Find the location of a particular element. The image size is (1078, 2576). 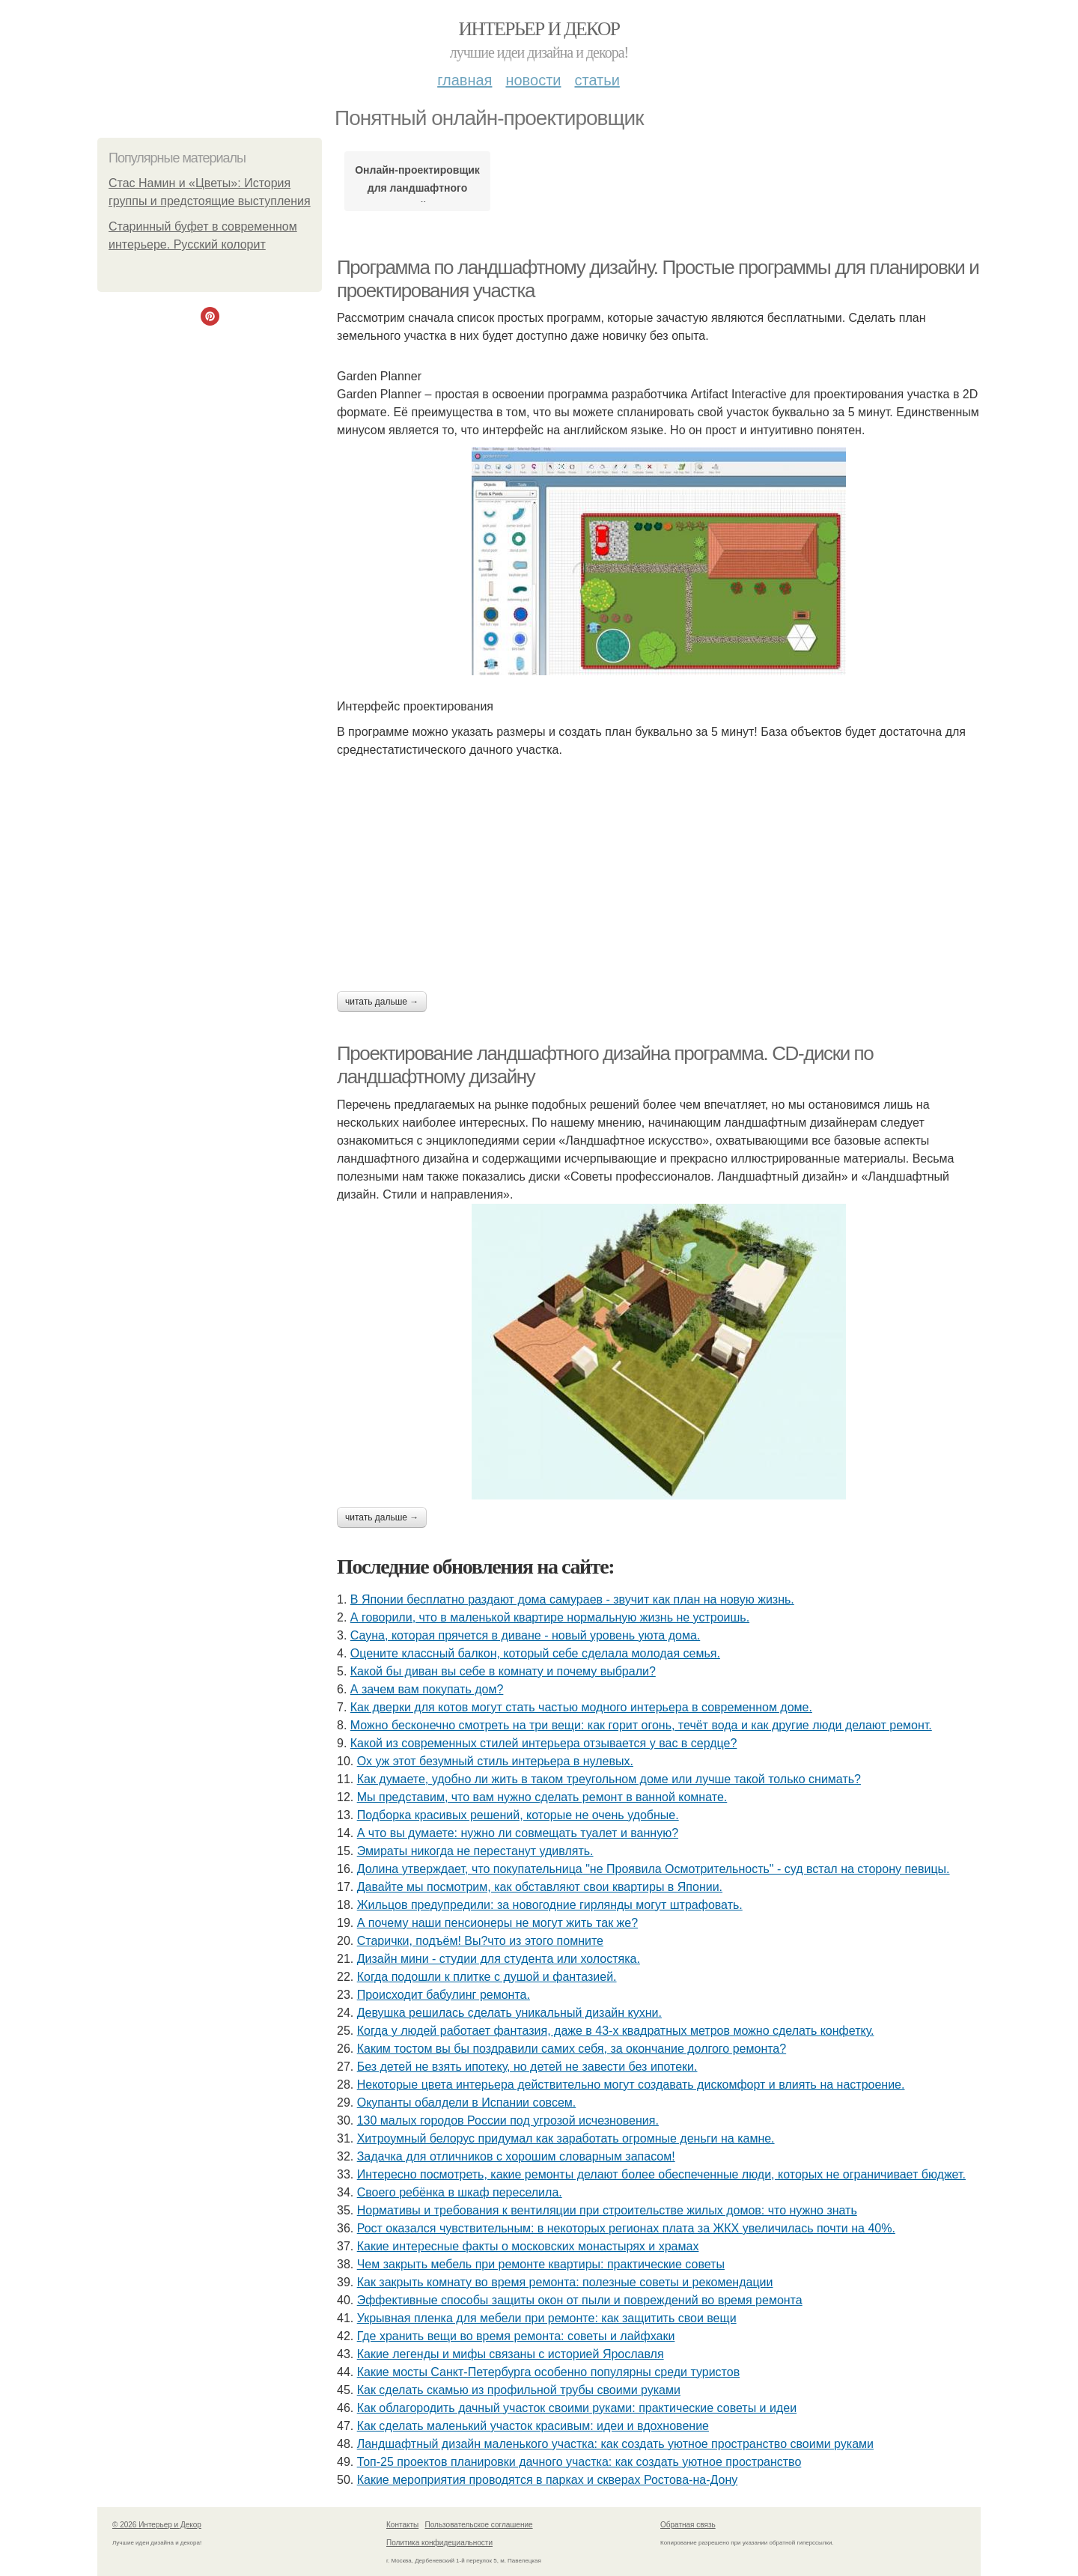

Долина утверждает, что покупательница "не Проявила Осмотрительность" - суд встал на сторону певицы. is located at coordinates (653, 1869).